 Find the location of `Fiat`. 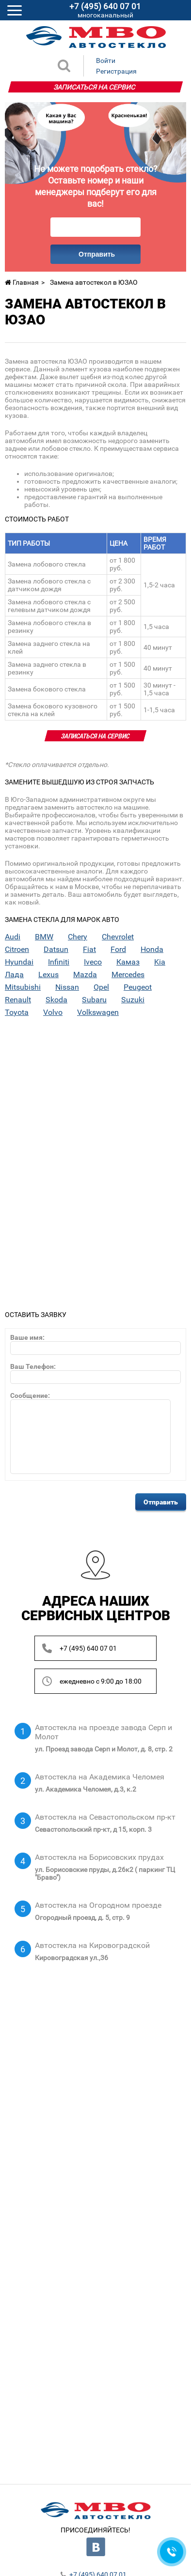

Fiat is located at coordinates (89, 949).